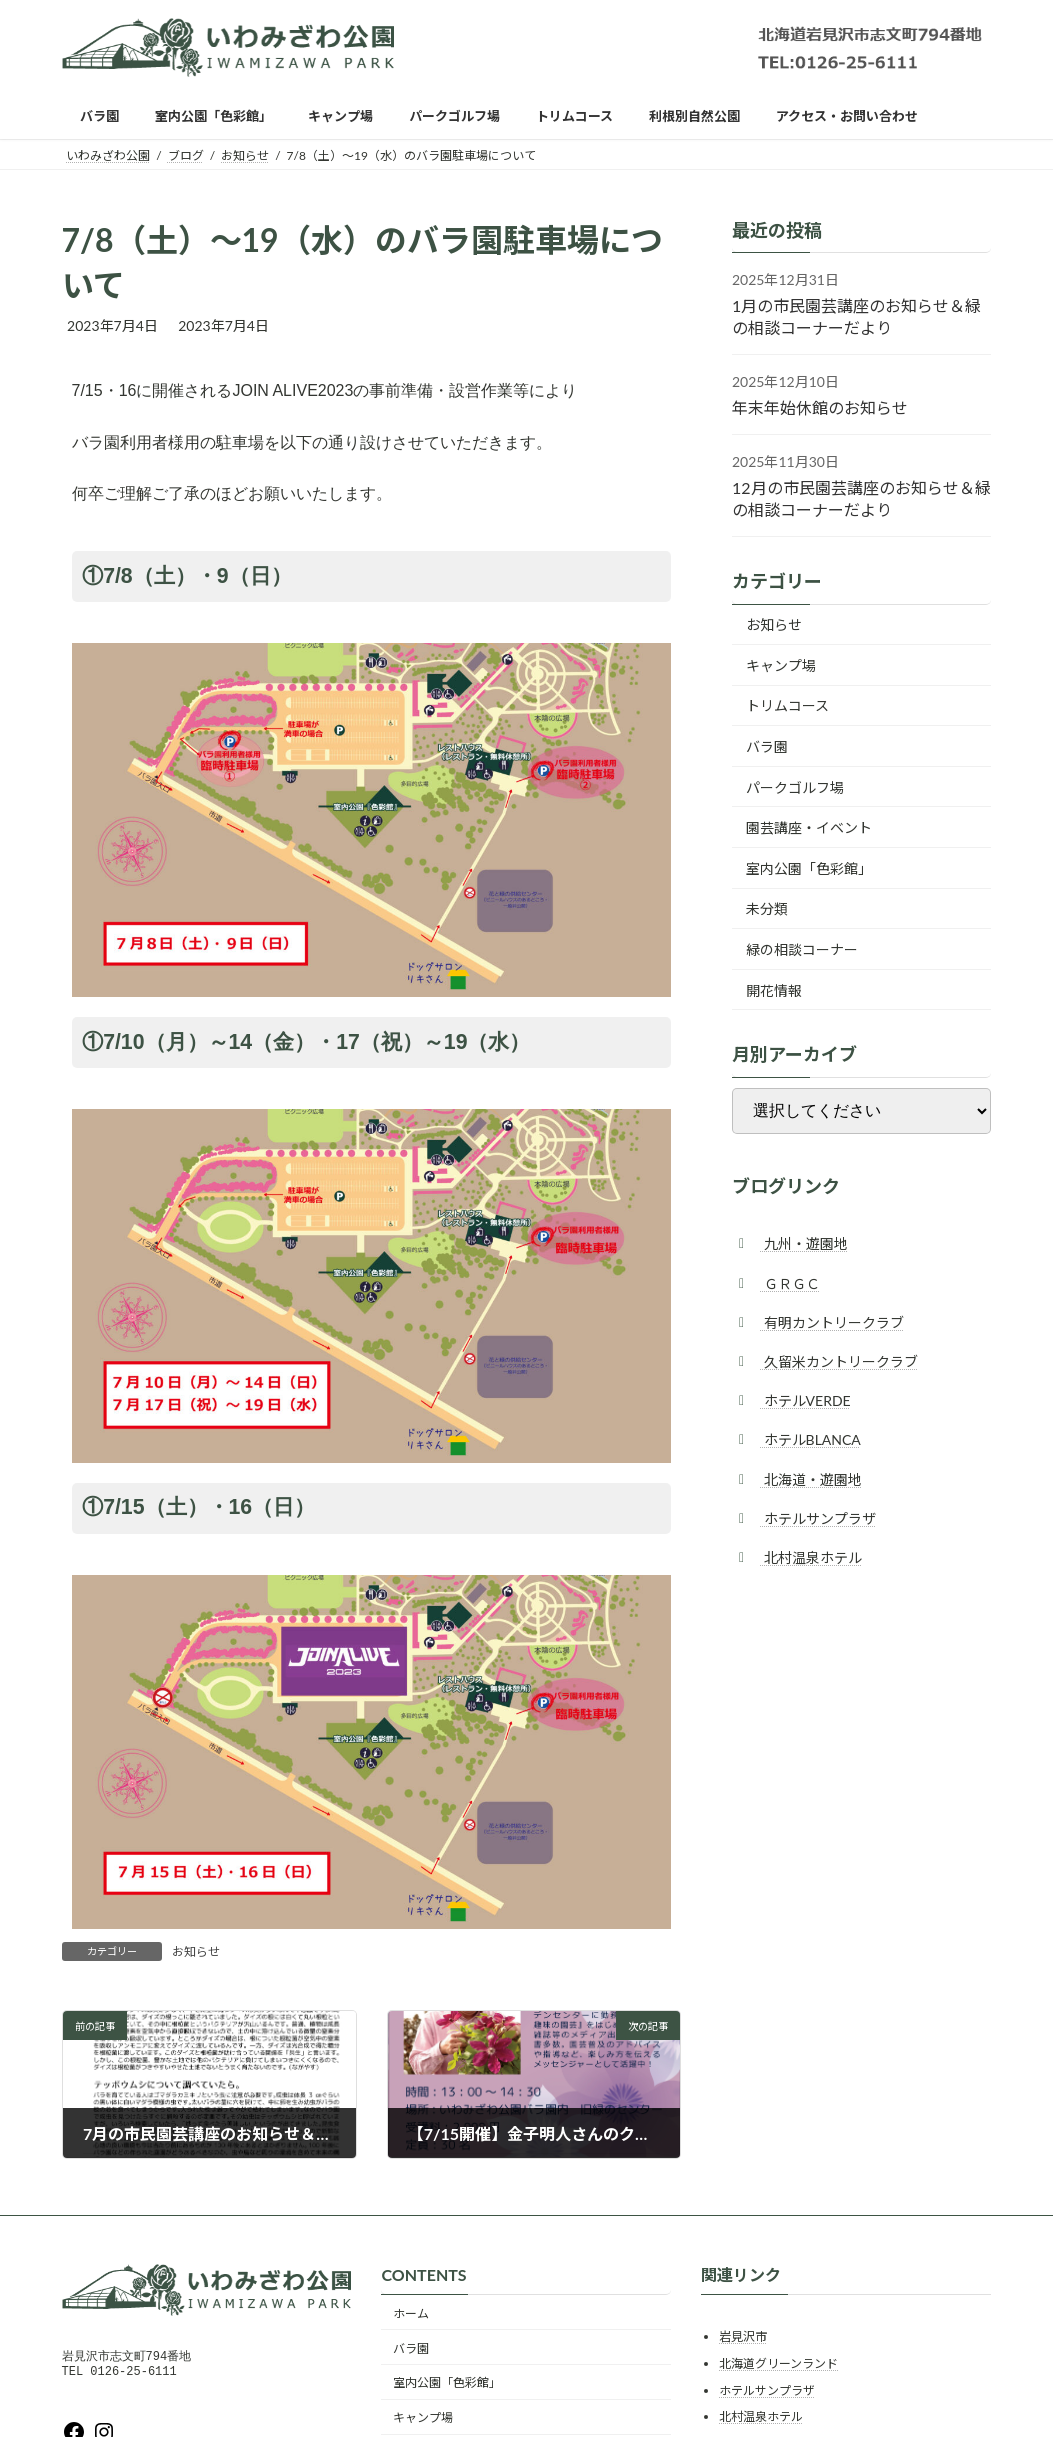 This screenshot has width=1053, height=2437. Describe the element at coordinates (787, 705) in the screenshot. I see `トリムコース` at that location.